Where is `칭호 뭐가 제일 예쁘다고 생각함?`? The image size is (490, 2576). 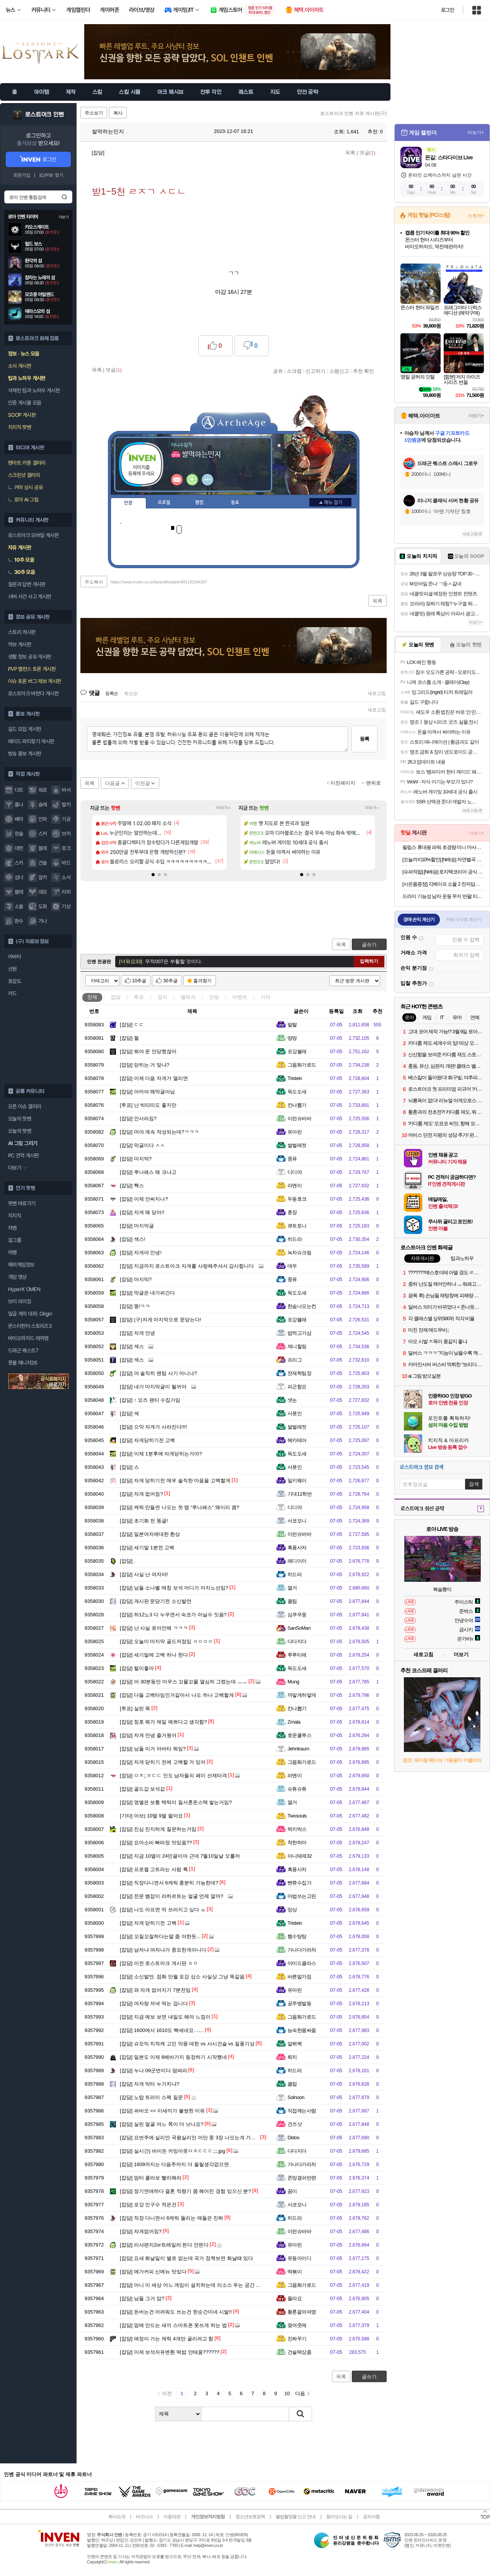
칭호 뭐가 제일 예쁘다고 생각함? is located at coordinates (163, 1722).